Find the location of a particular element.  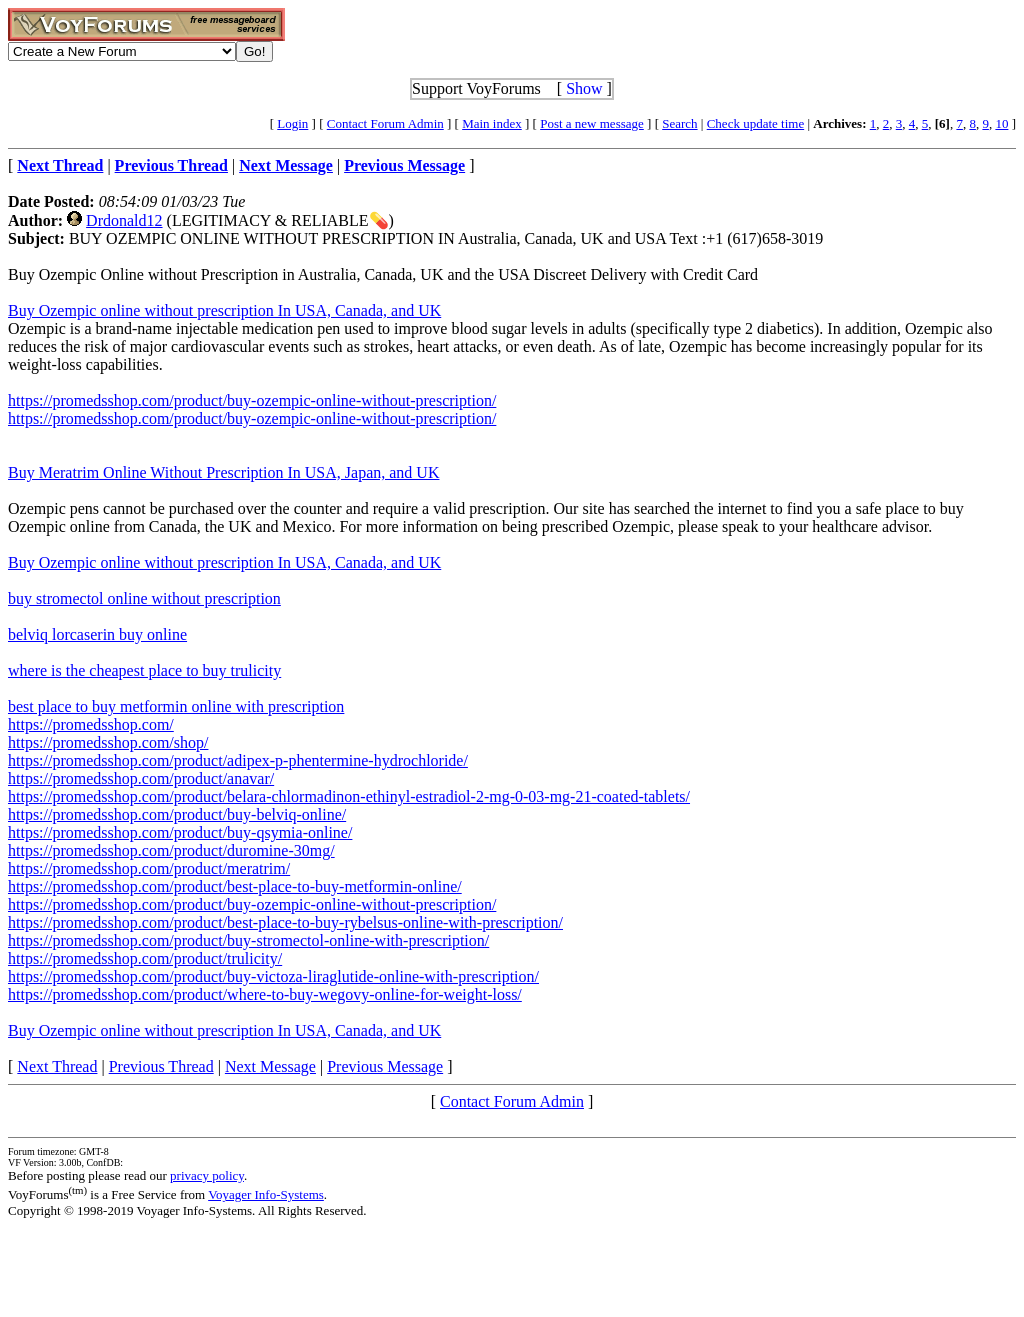

Buy Meratrim Online Without Prescription In USA, Japan, and UK is located at coordinates (223, 472).